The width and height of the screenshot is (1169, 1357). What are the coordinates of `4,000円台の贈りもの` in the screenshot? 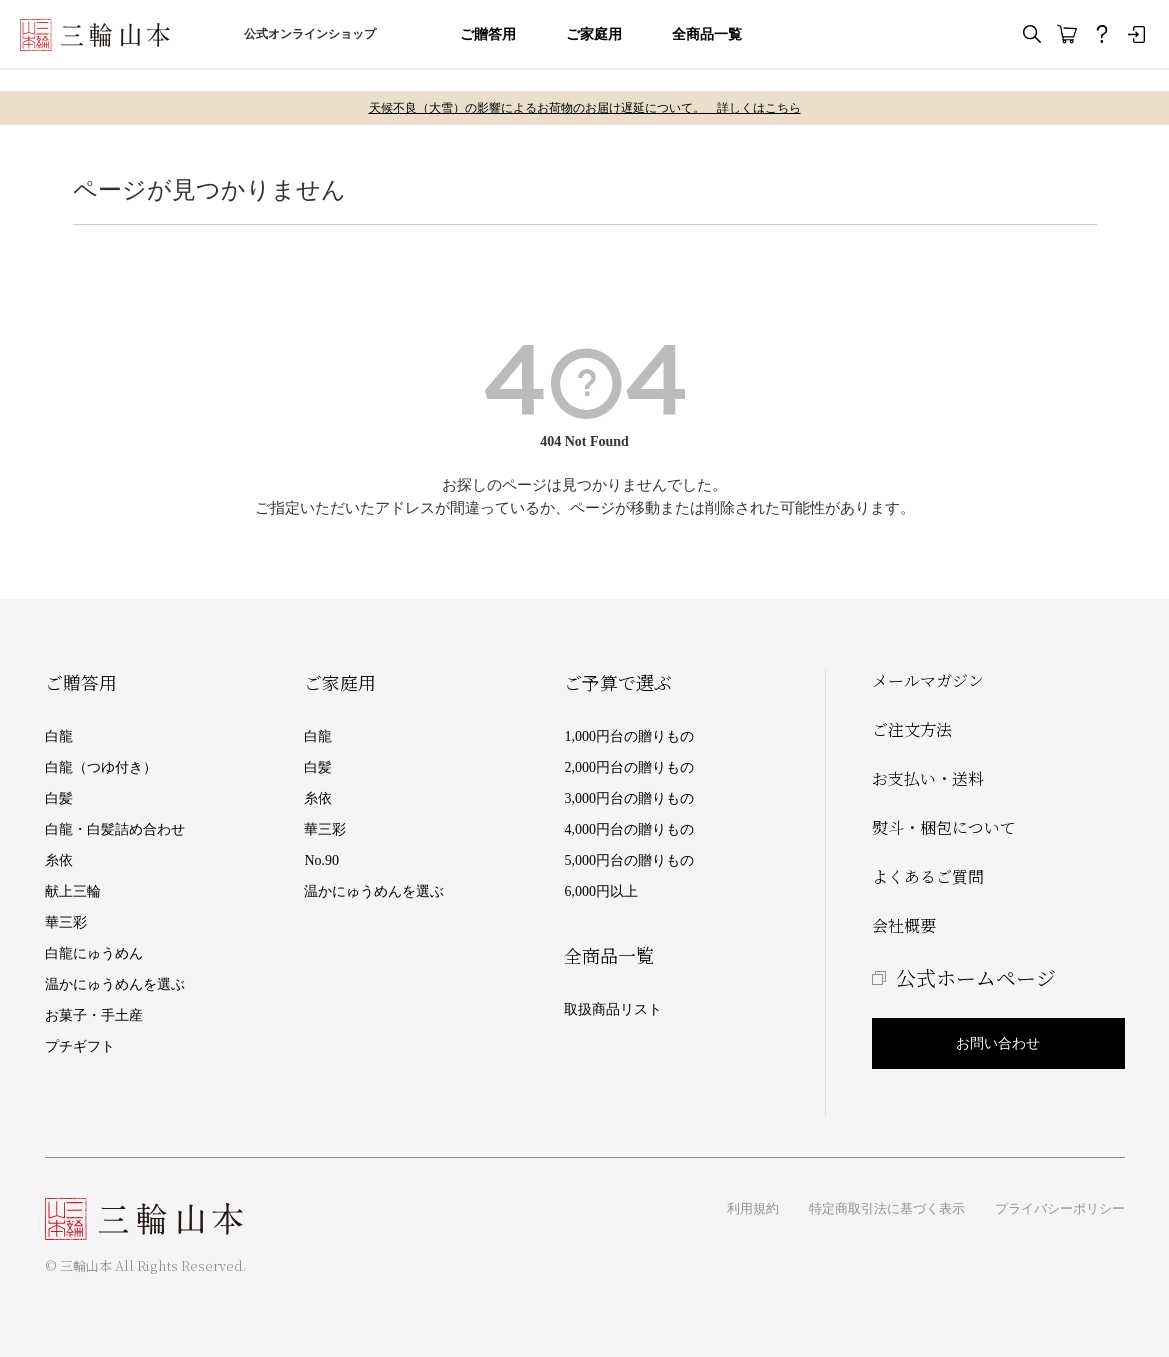 It's located at (629, 829).